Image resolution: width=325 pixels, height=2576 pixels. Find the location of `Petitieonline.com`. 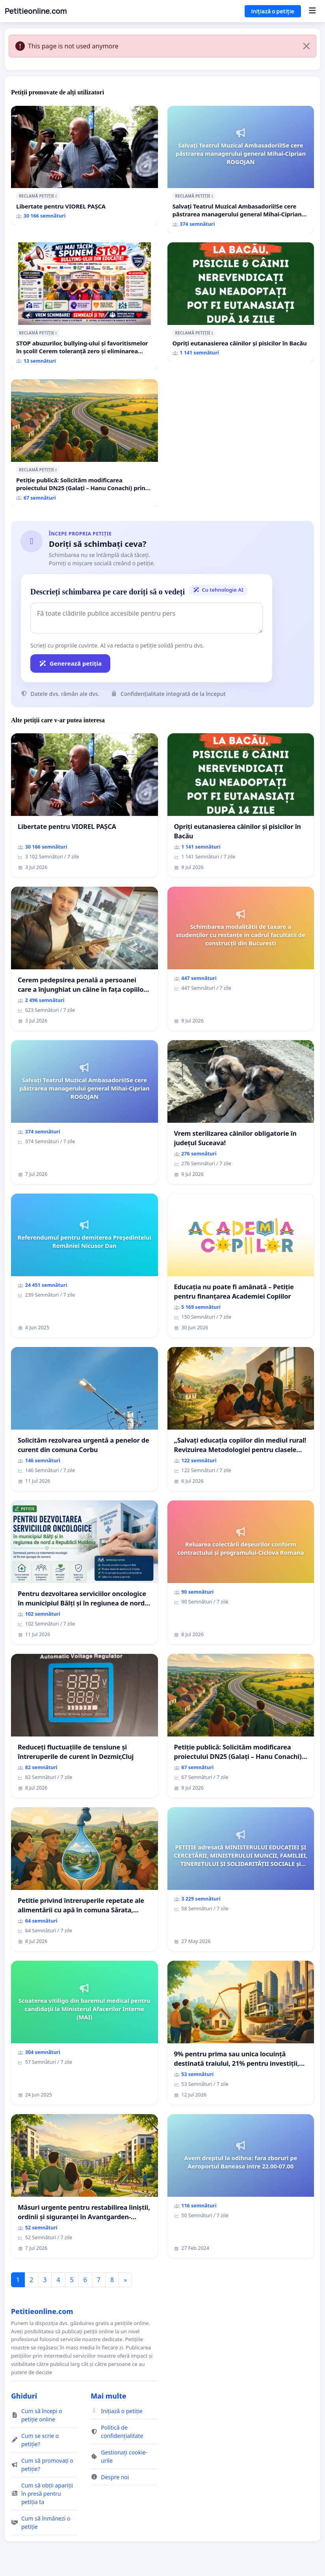

Petitieonline.com is located at coordinates (36, 11).